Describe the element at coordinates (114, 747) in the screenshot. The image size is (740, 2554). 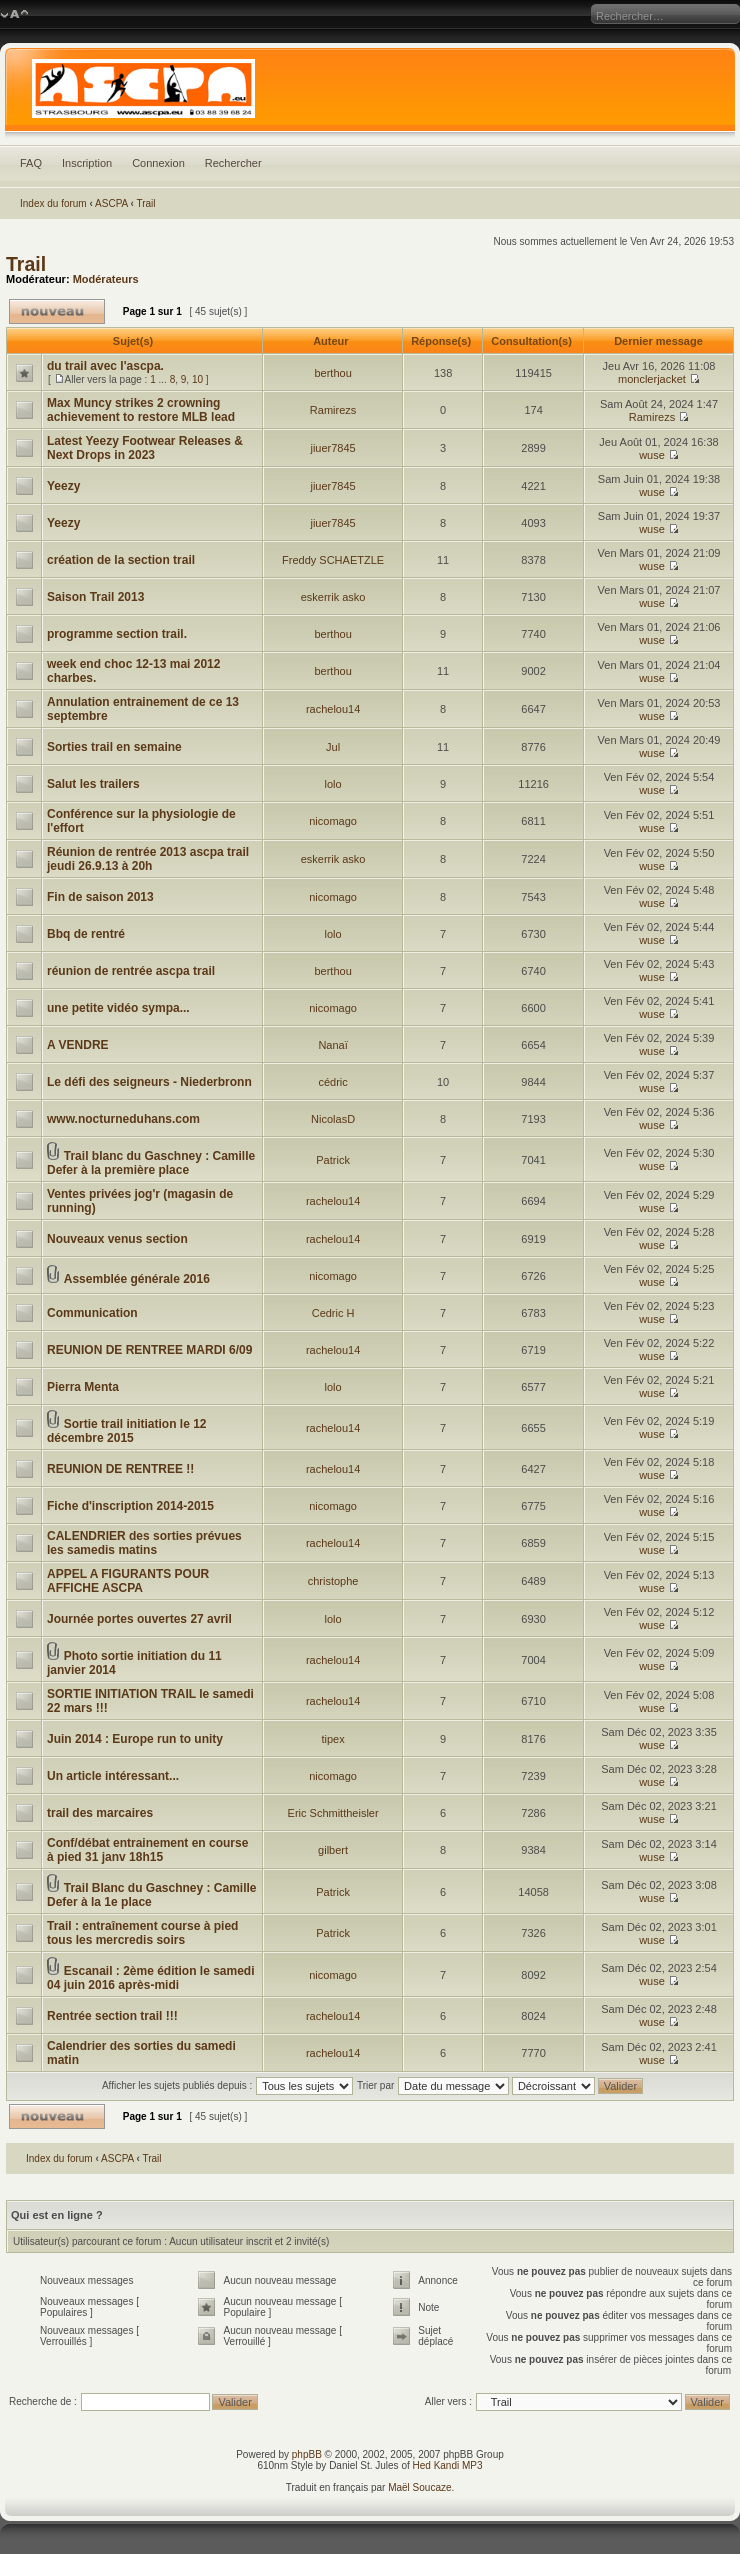
I see `Sorties trail en semaine` at that location.